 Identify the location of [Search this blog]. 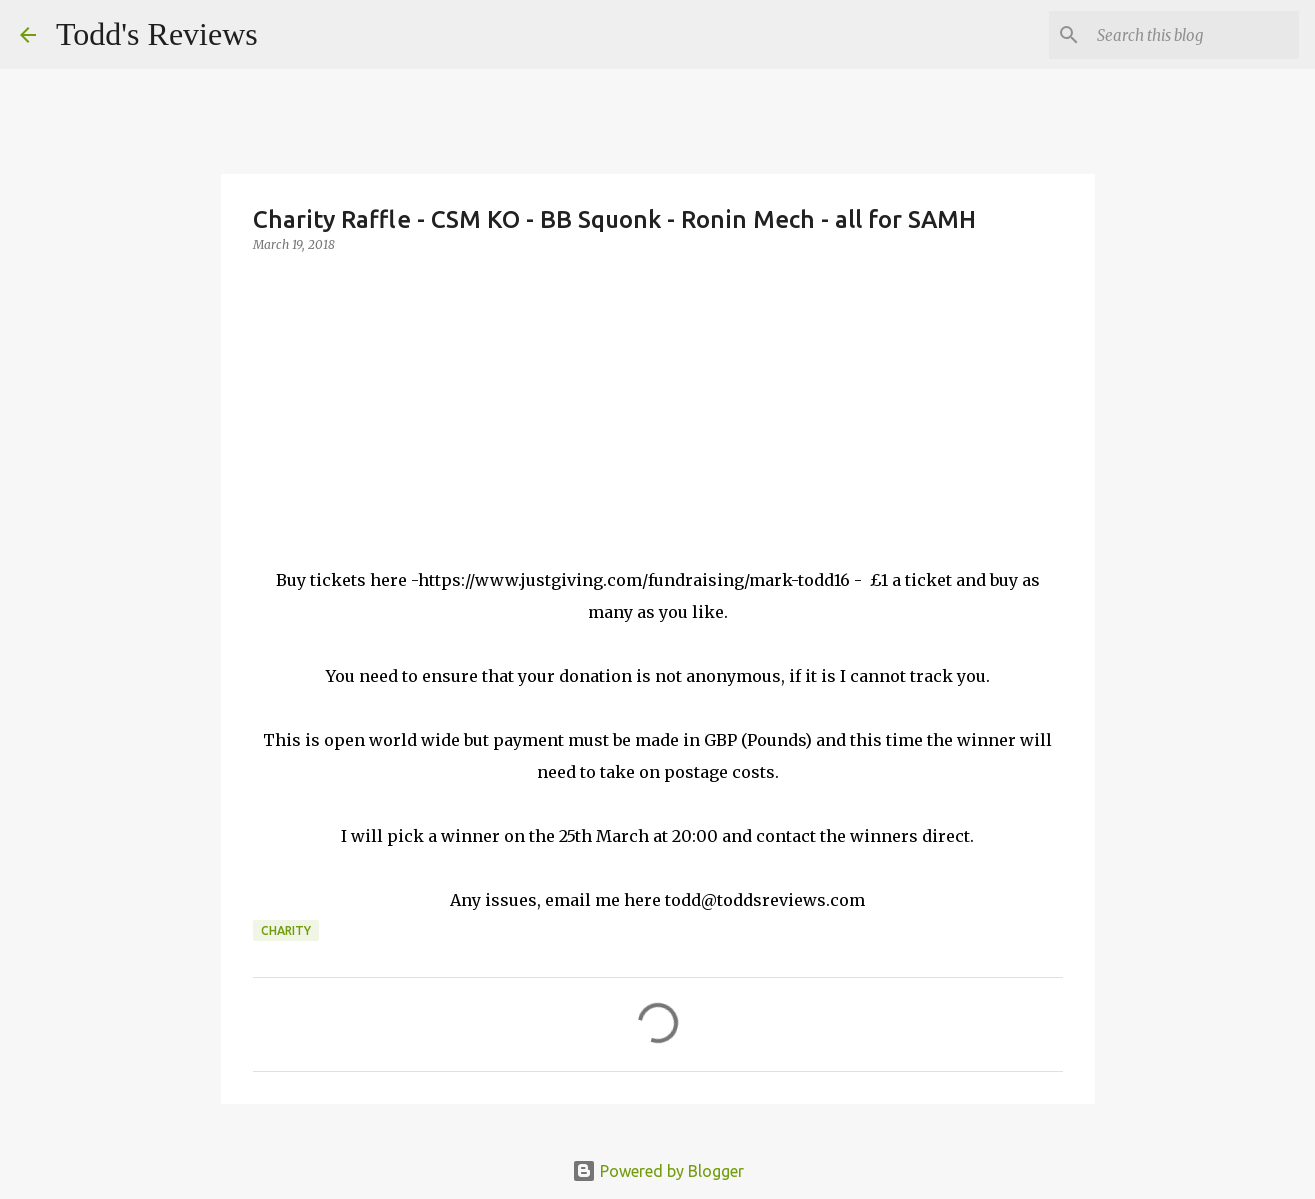
(1194, 35).